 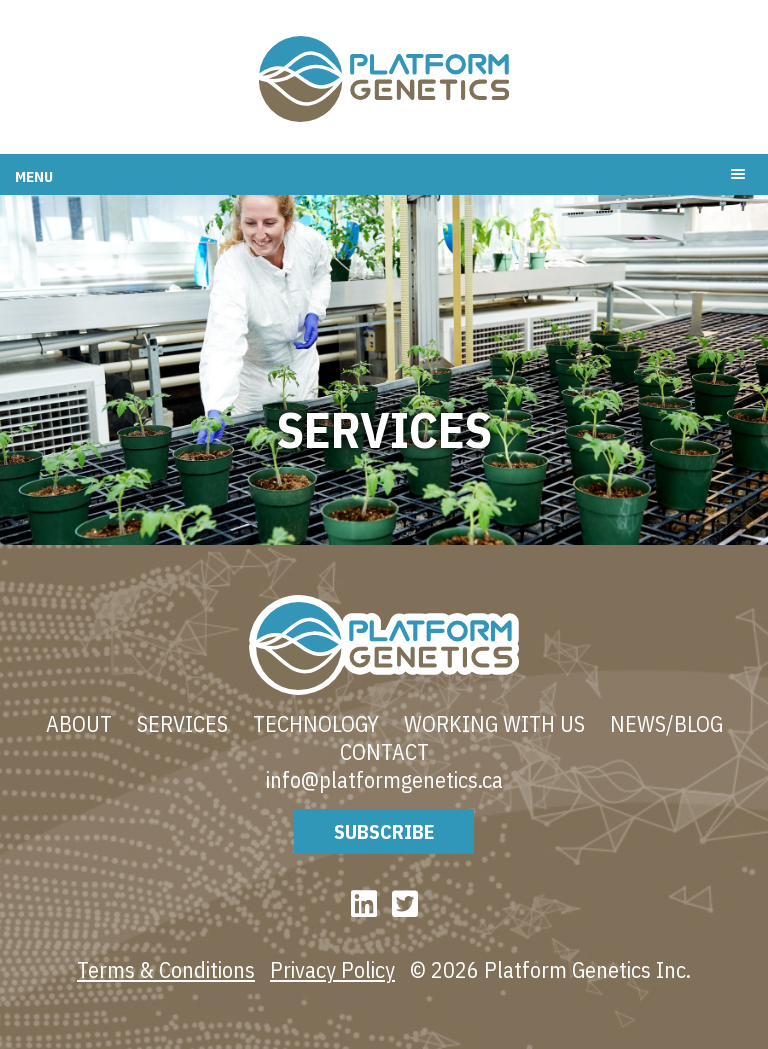 I want to click on Subscribe, so click(x=384, y=831).